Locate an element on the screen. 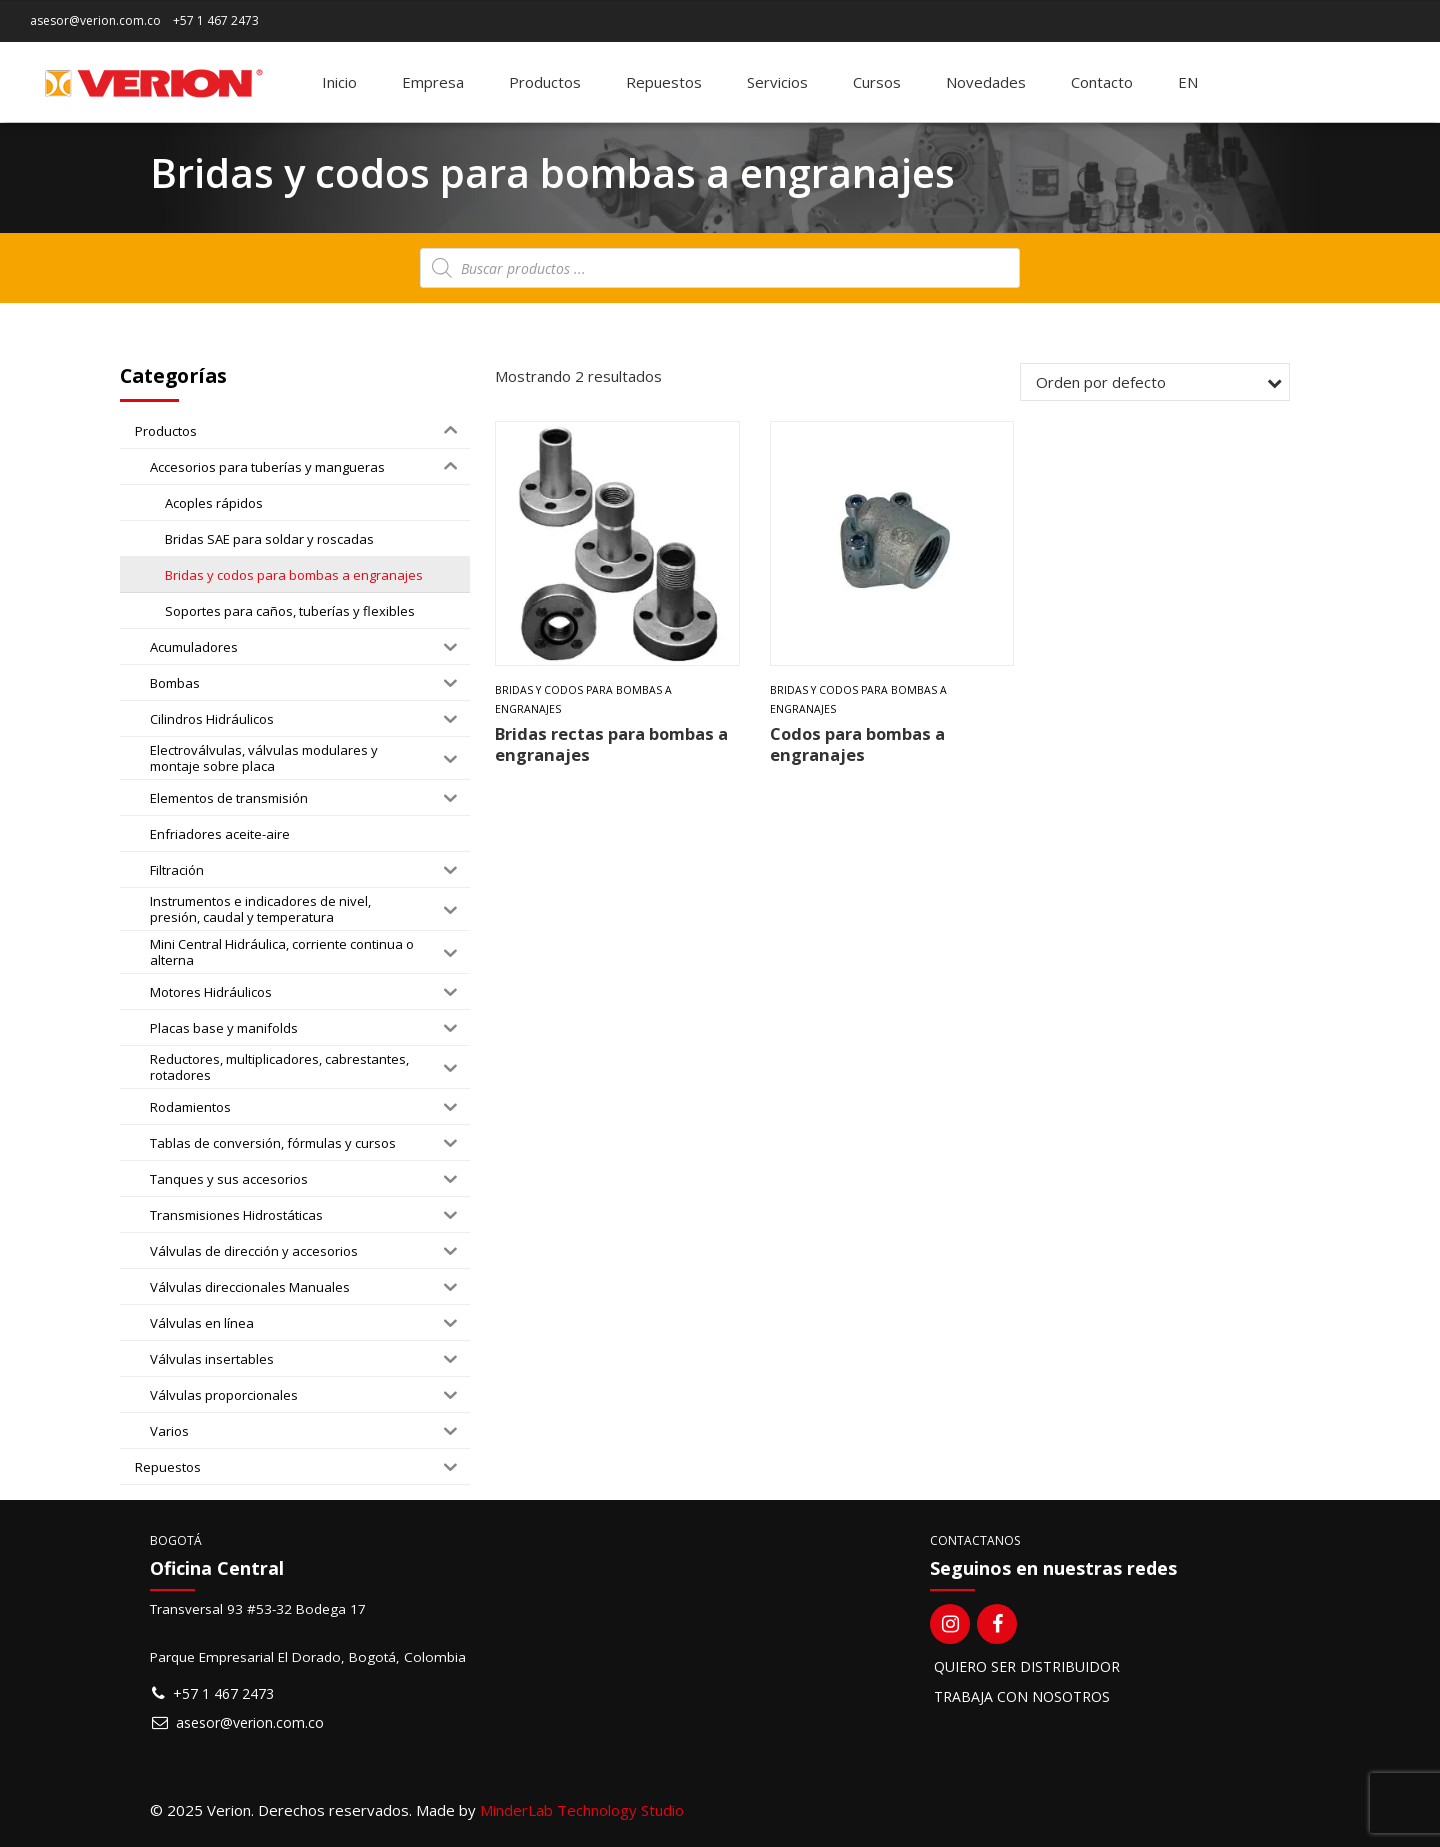 The height and width of the screenshot is (1847, 1440). Inicio is located at coordinates (339, 82).